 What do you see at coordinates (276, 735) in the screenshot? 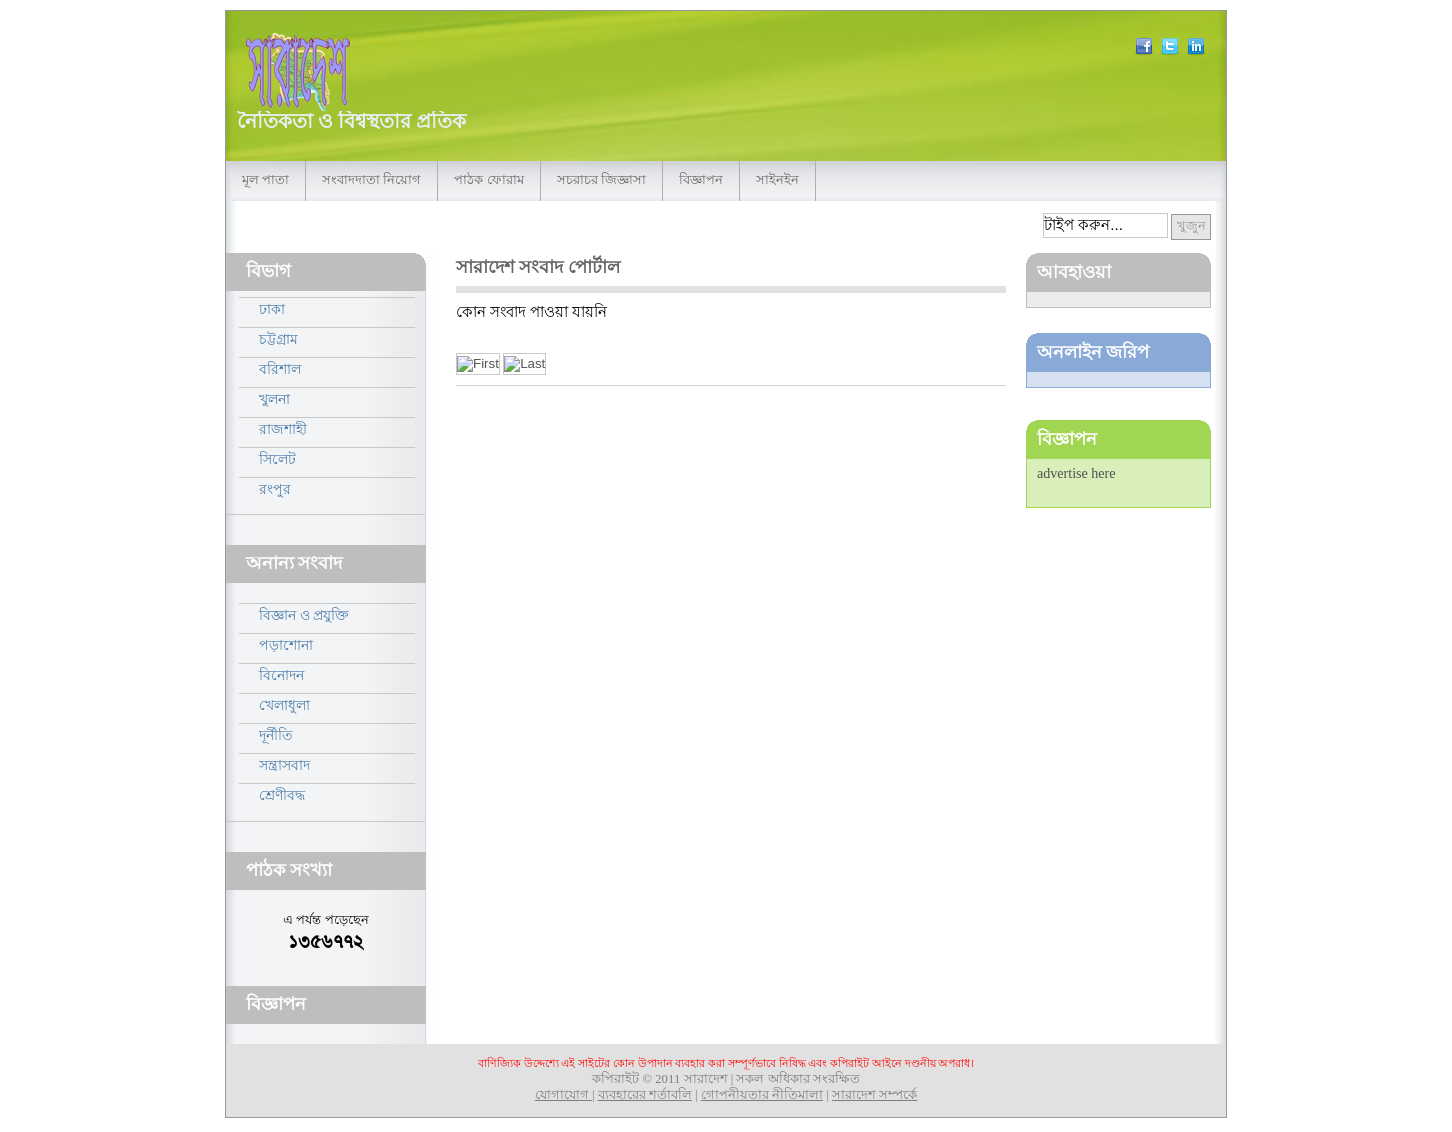
I see `দূর্নীতি` at bounding box center [276, 735].